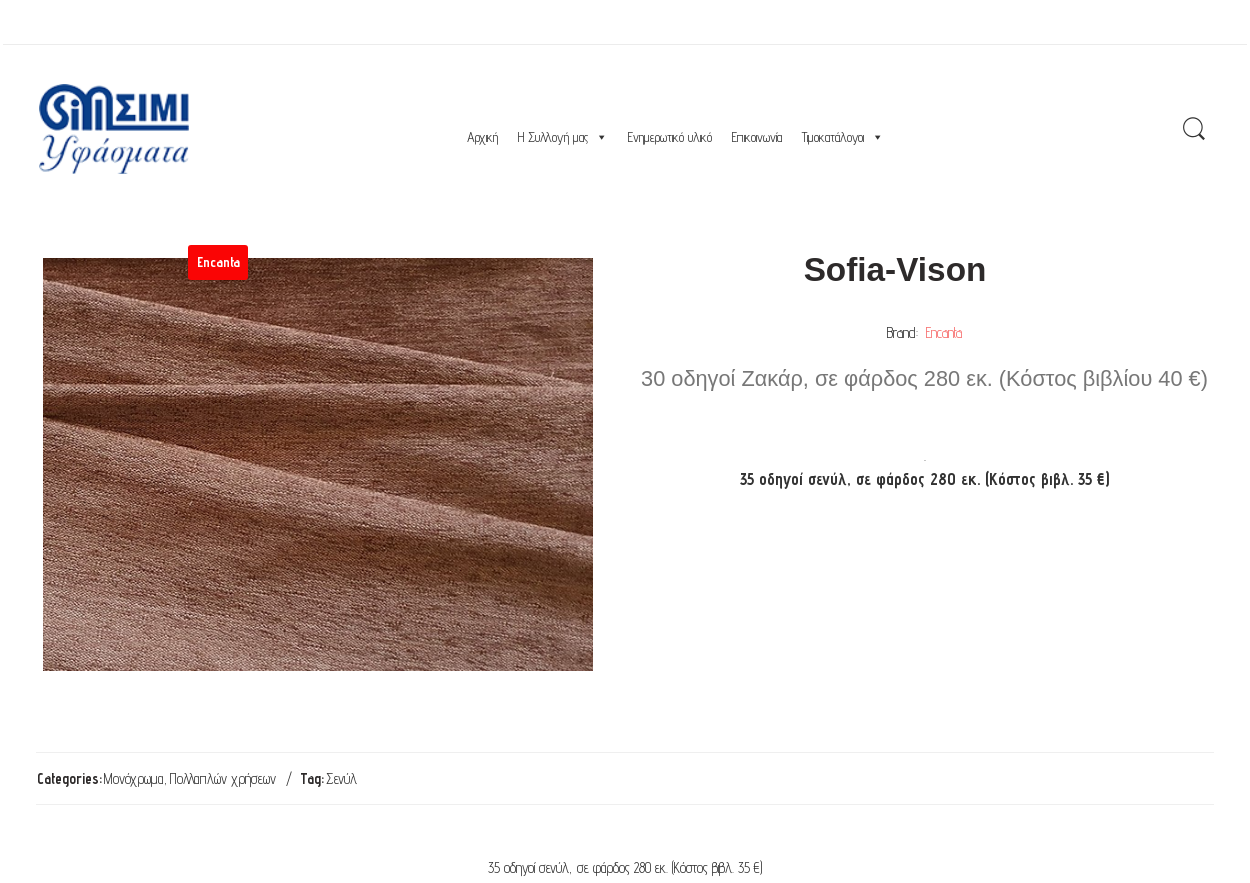 Image resolution: width=1250 pixels, height=883 pixels. I want to click on Η Συλλογή μας, so click(563, 137).